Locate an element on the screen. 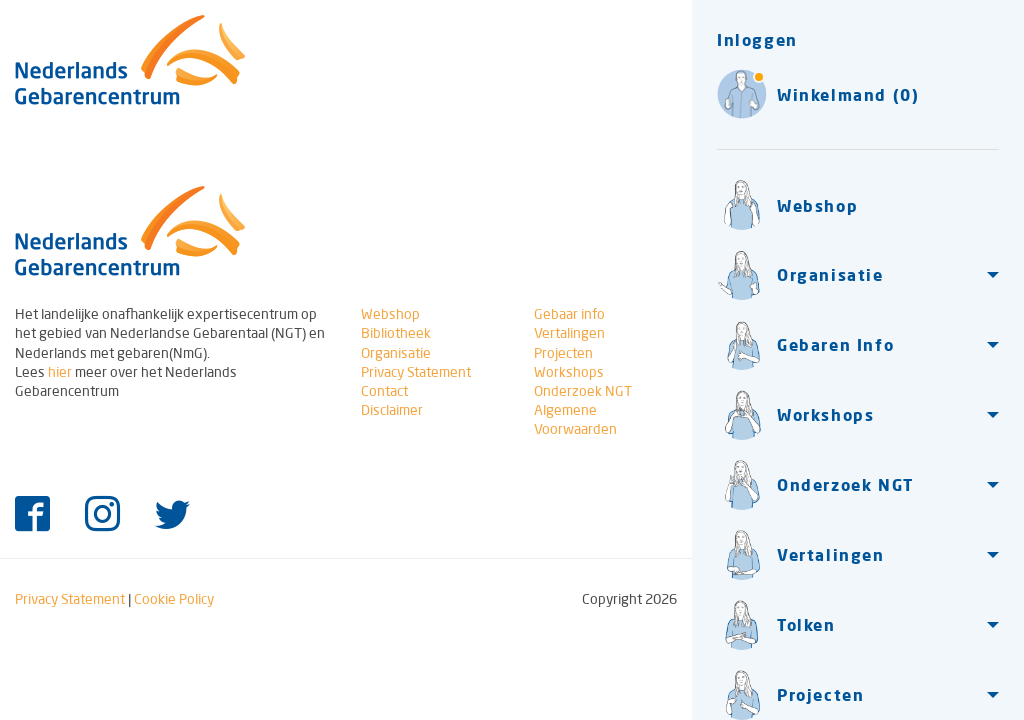 This screenshot has width=1024, height=720. [Instagram] is located at coordinates (102, 515).